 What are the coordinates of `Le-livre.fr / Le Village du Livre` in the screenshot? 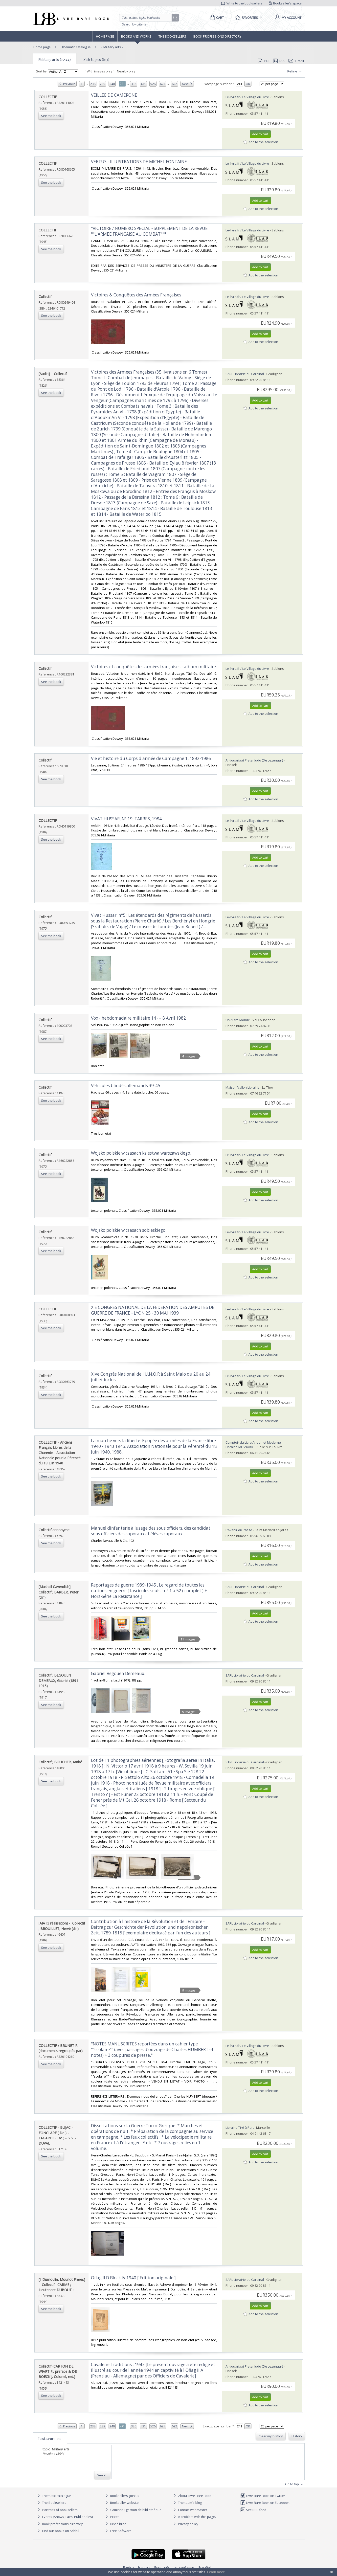 It's located at (247, 97).